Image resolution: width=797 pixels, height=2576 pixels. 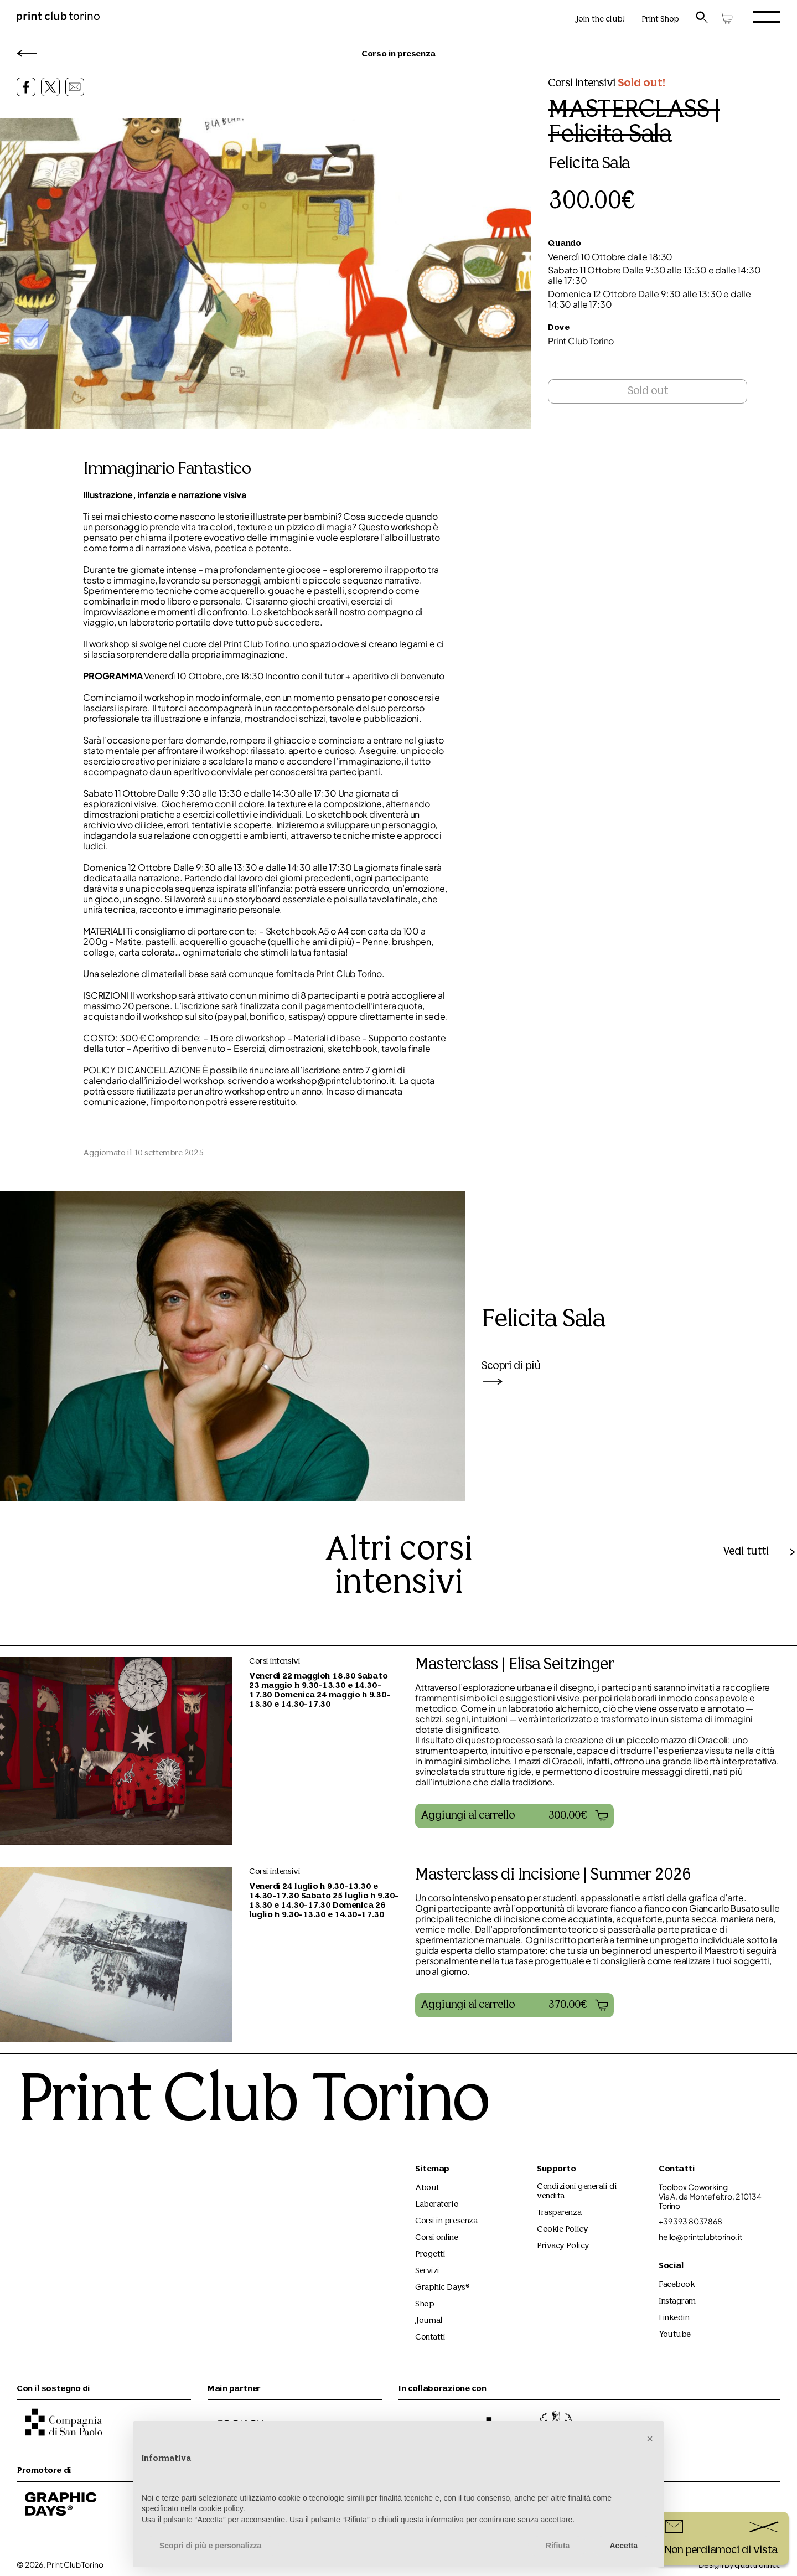 I want to click on [button], so click(x=514, y=1816).